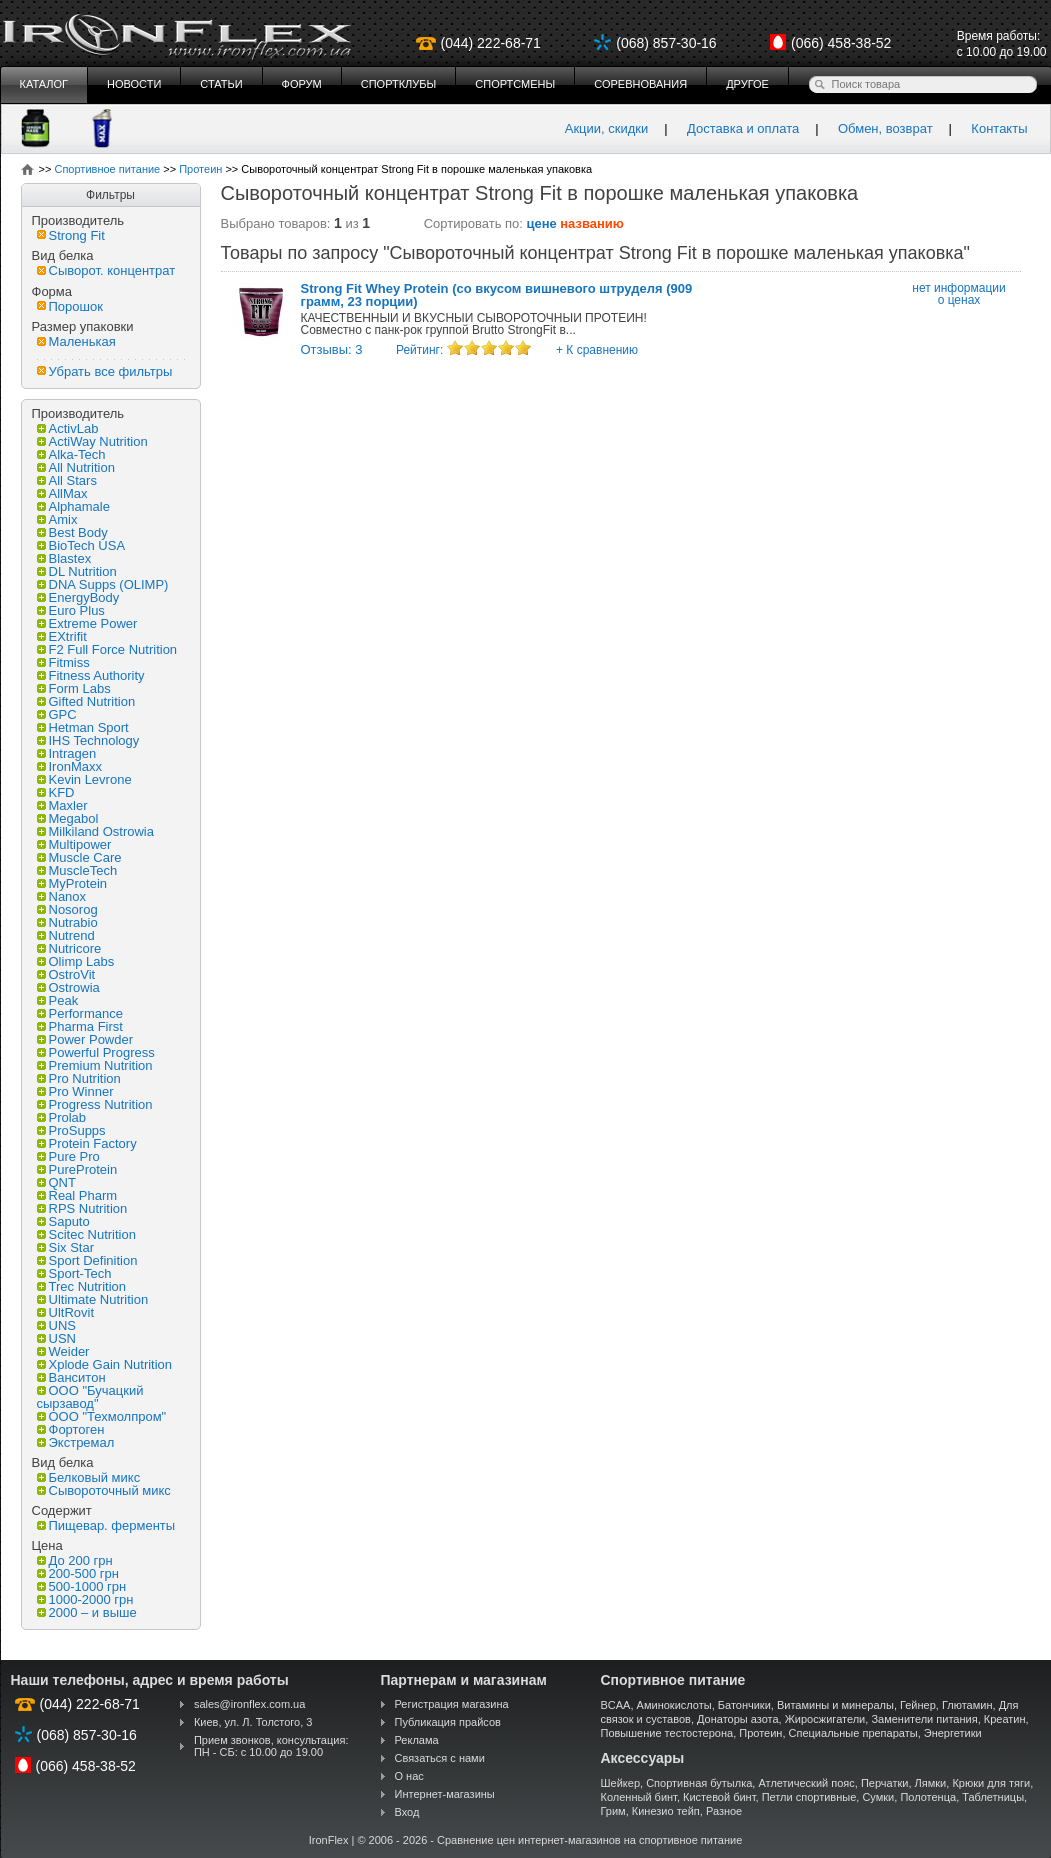 The image size is (1051, 1858). What do you see at coordinates (62, 1117) in the screenshot?
I see `Prolab` at bounding box center [62, 1117].